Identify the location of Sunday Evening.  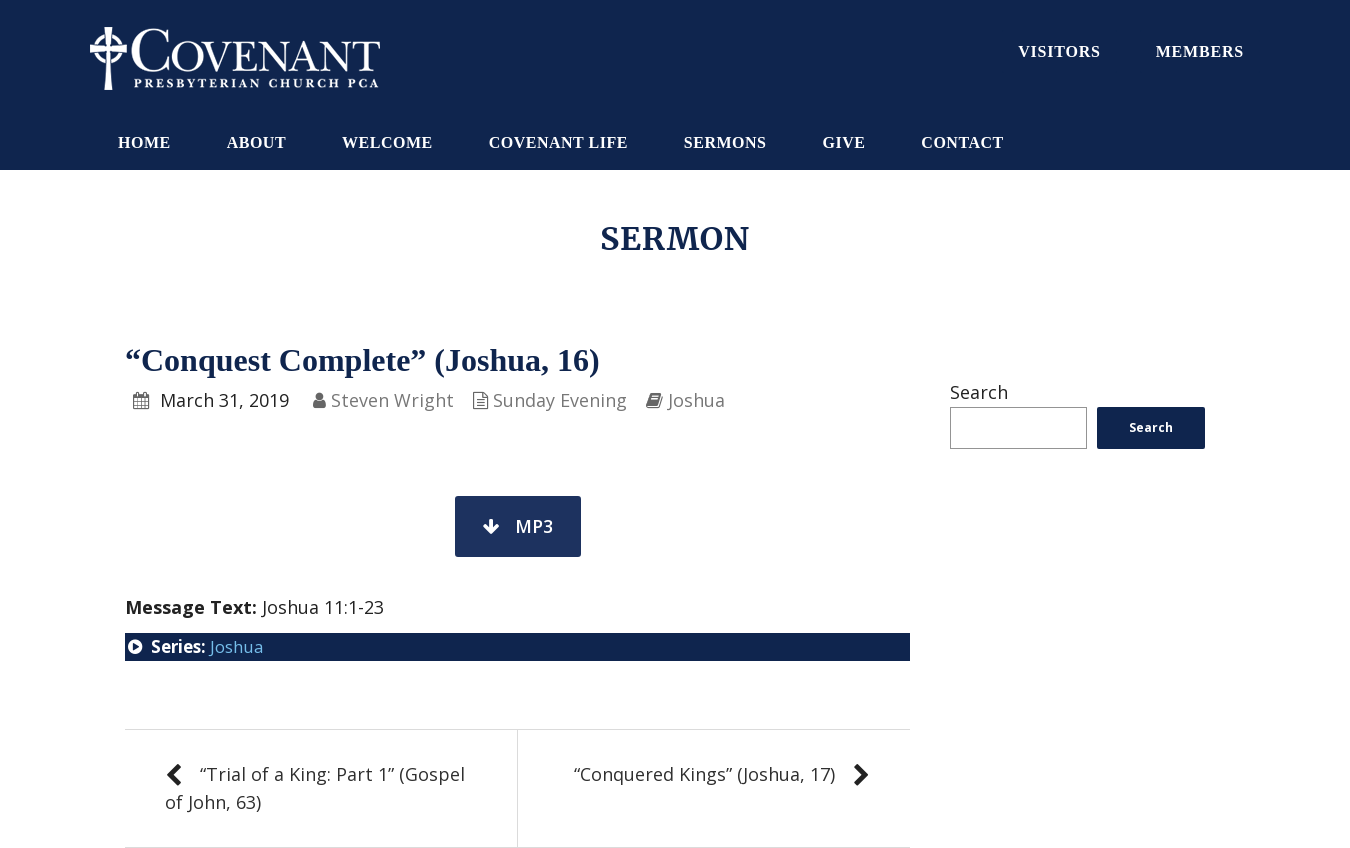
(560, 400).